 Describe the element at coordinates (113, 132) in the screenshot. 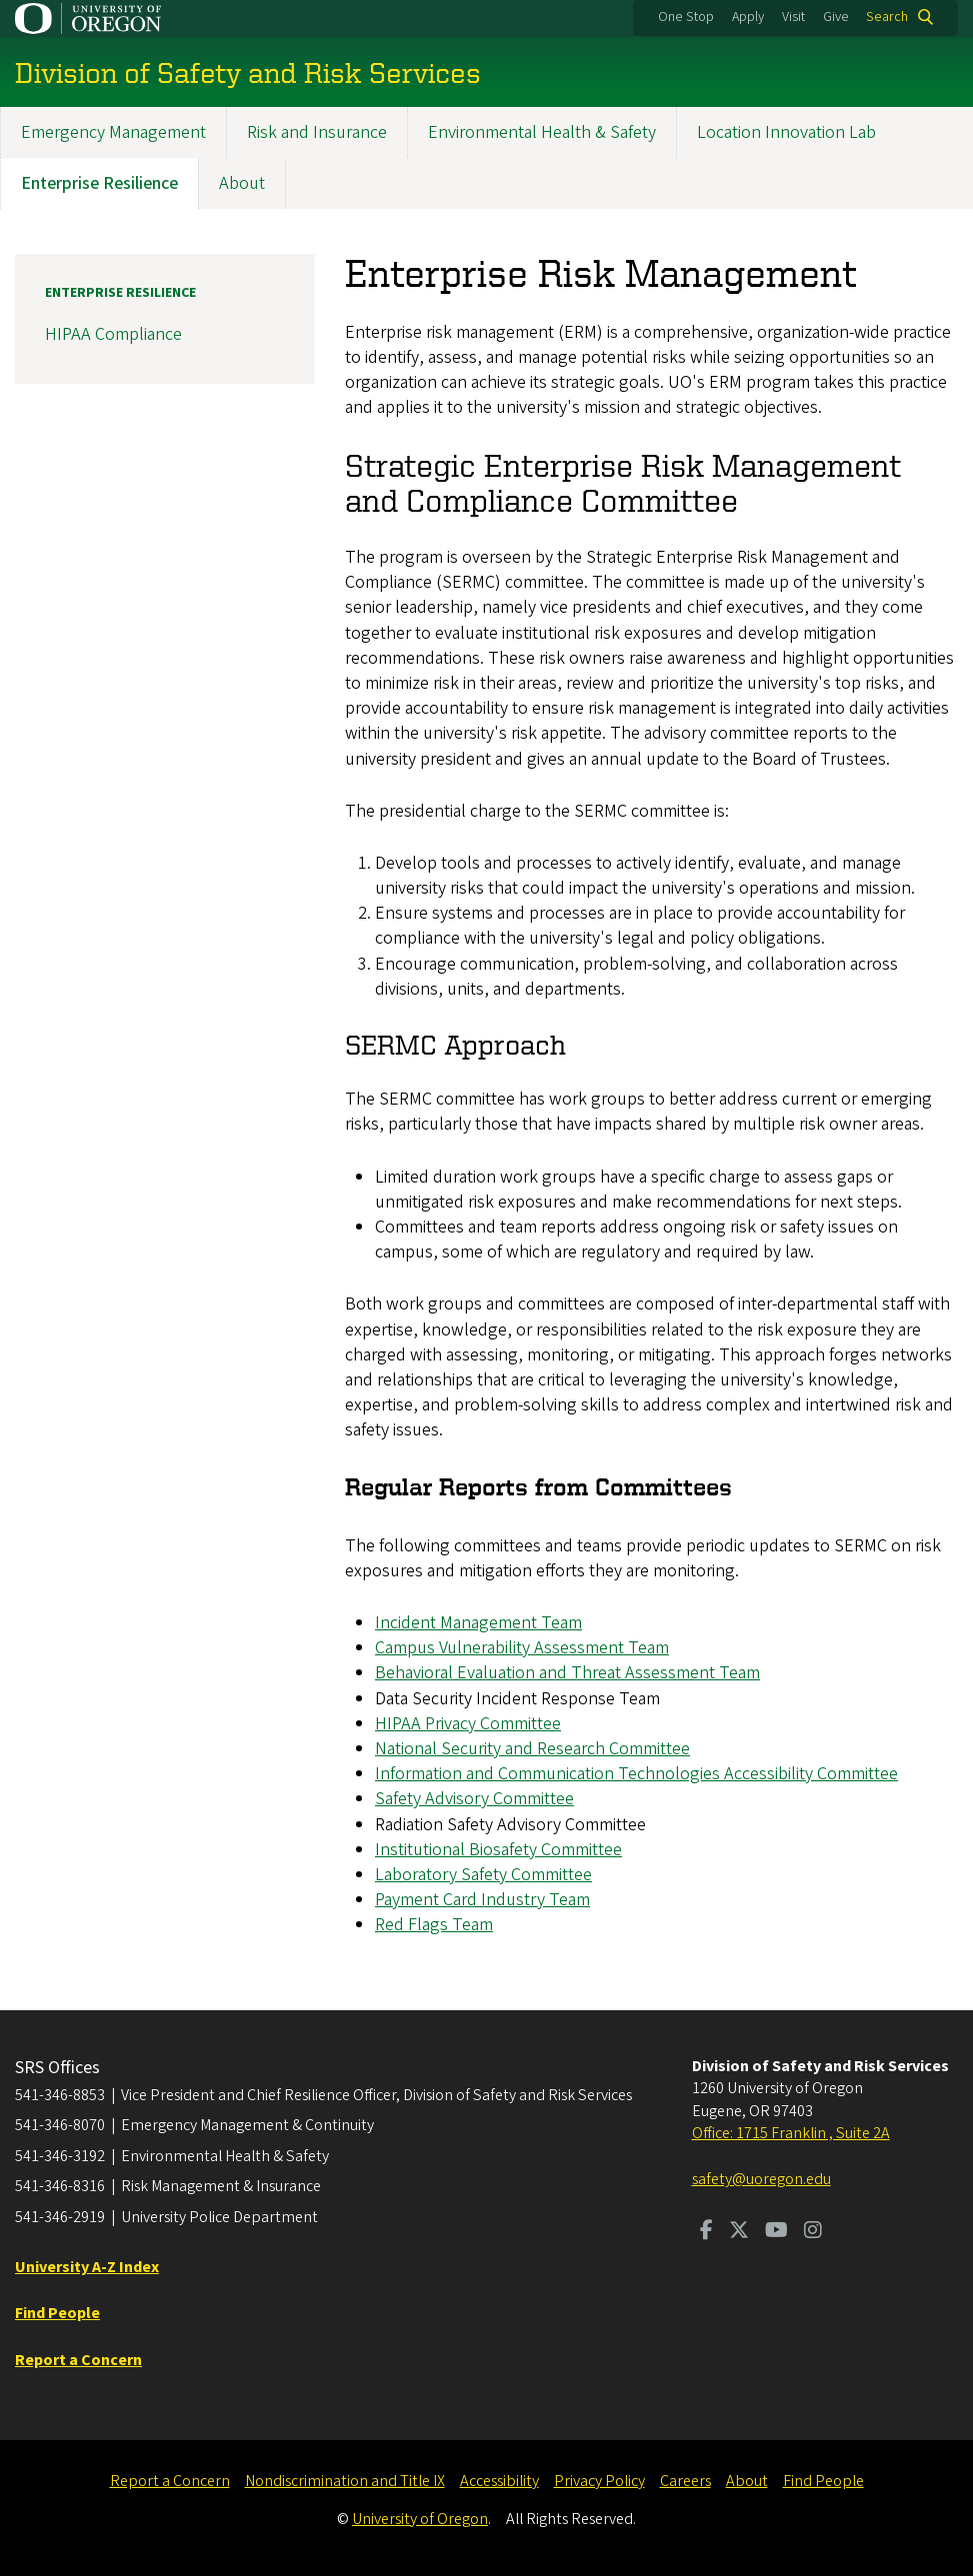

I see `Emergency Management` at that location.